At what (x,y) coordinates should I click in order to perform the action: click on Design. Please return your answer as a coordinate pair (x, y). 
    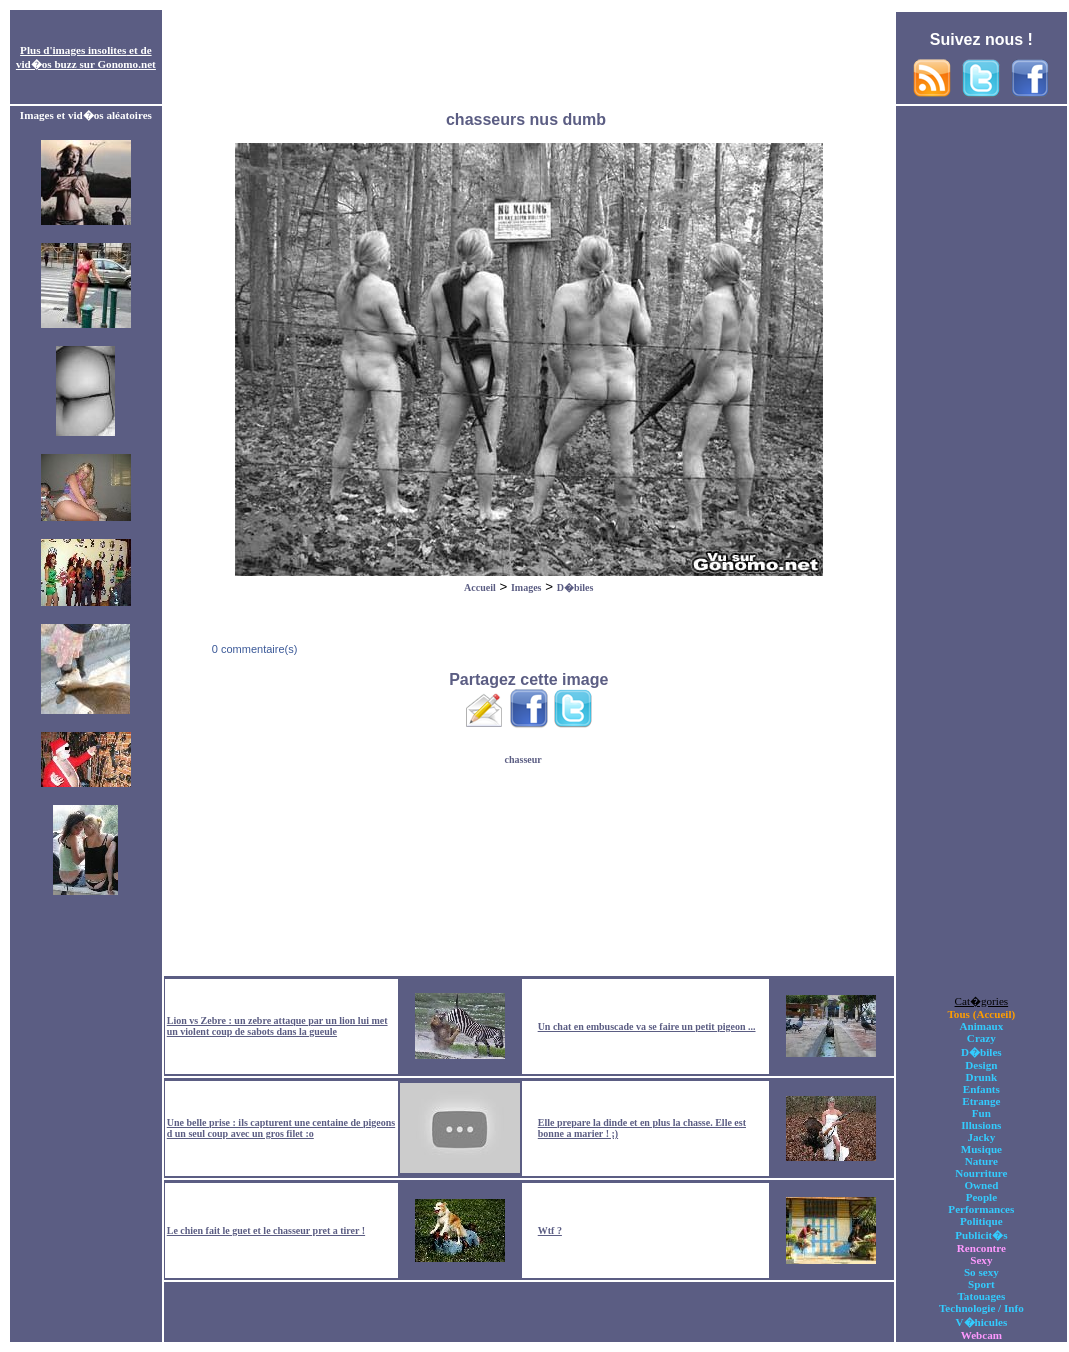
    Looking at the image, I should click on (981, 1065).